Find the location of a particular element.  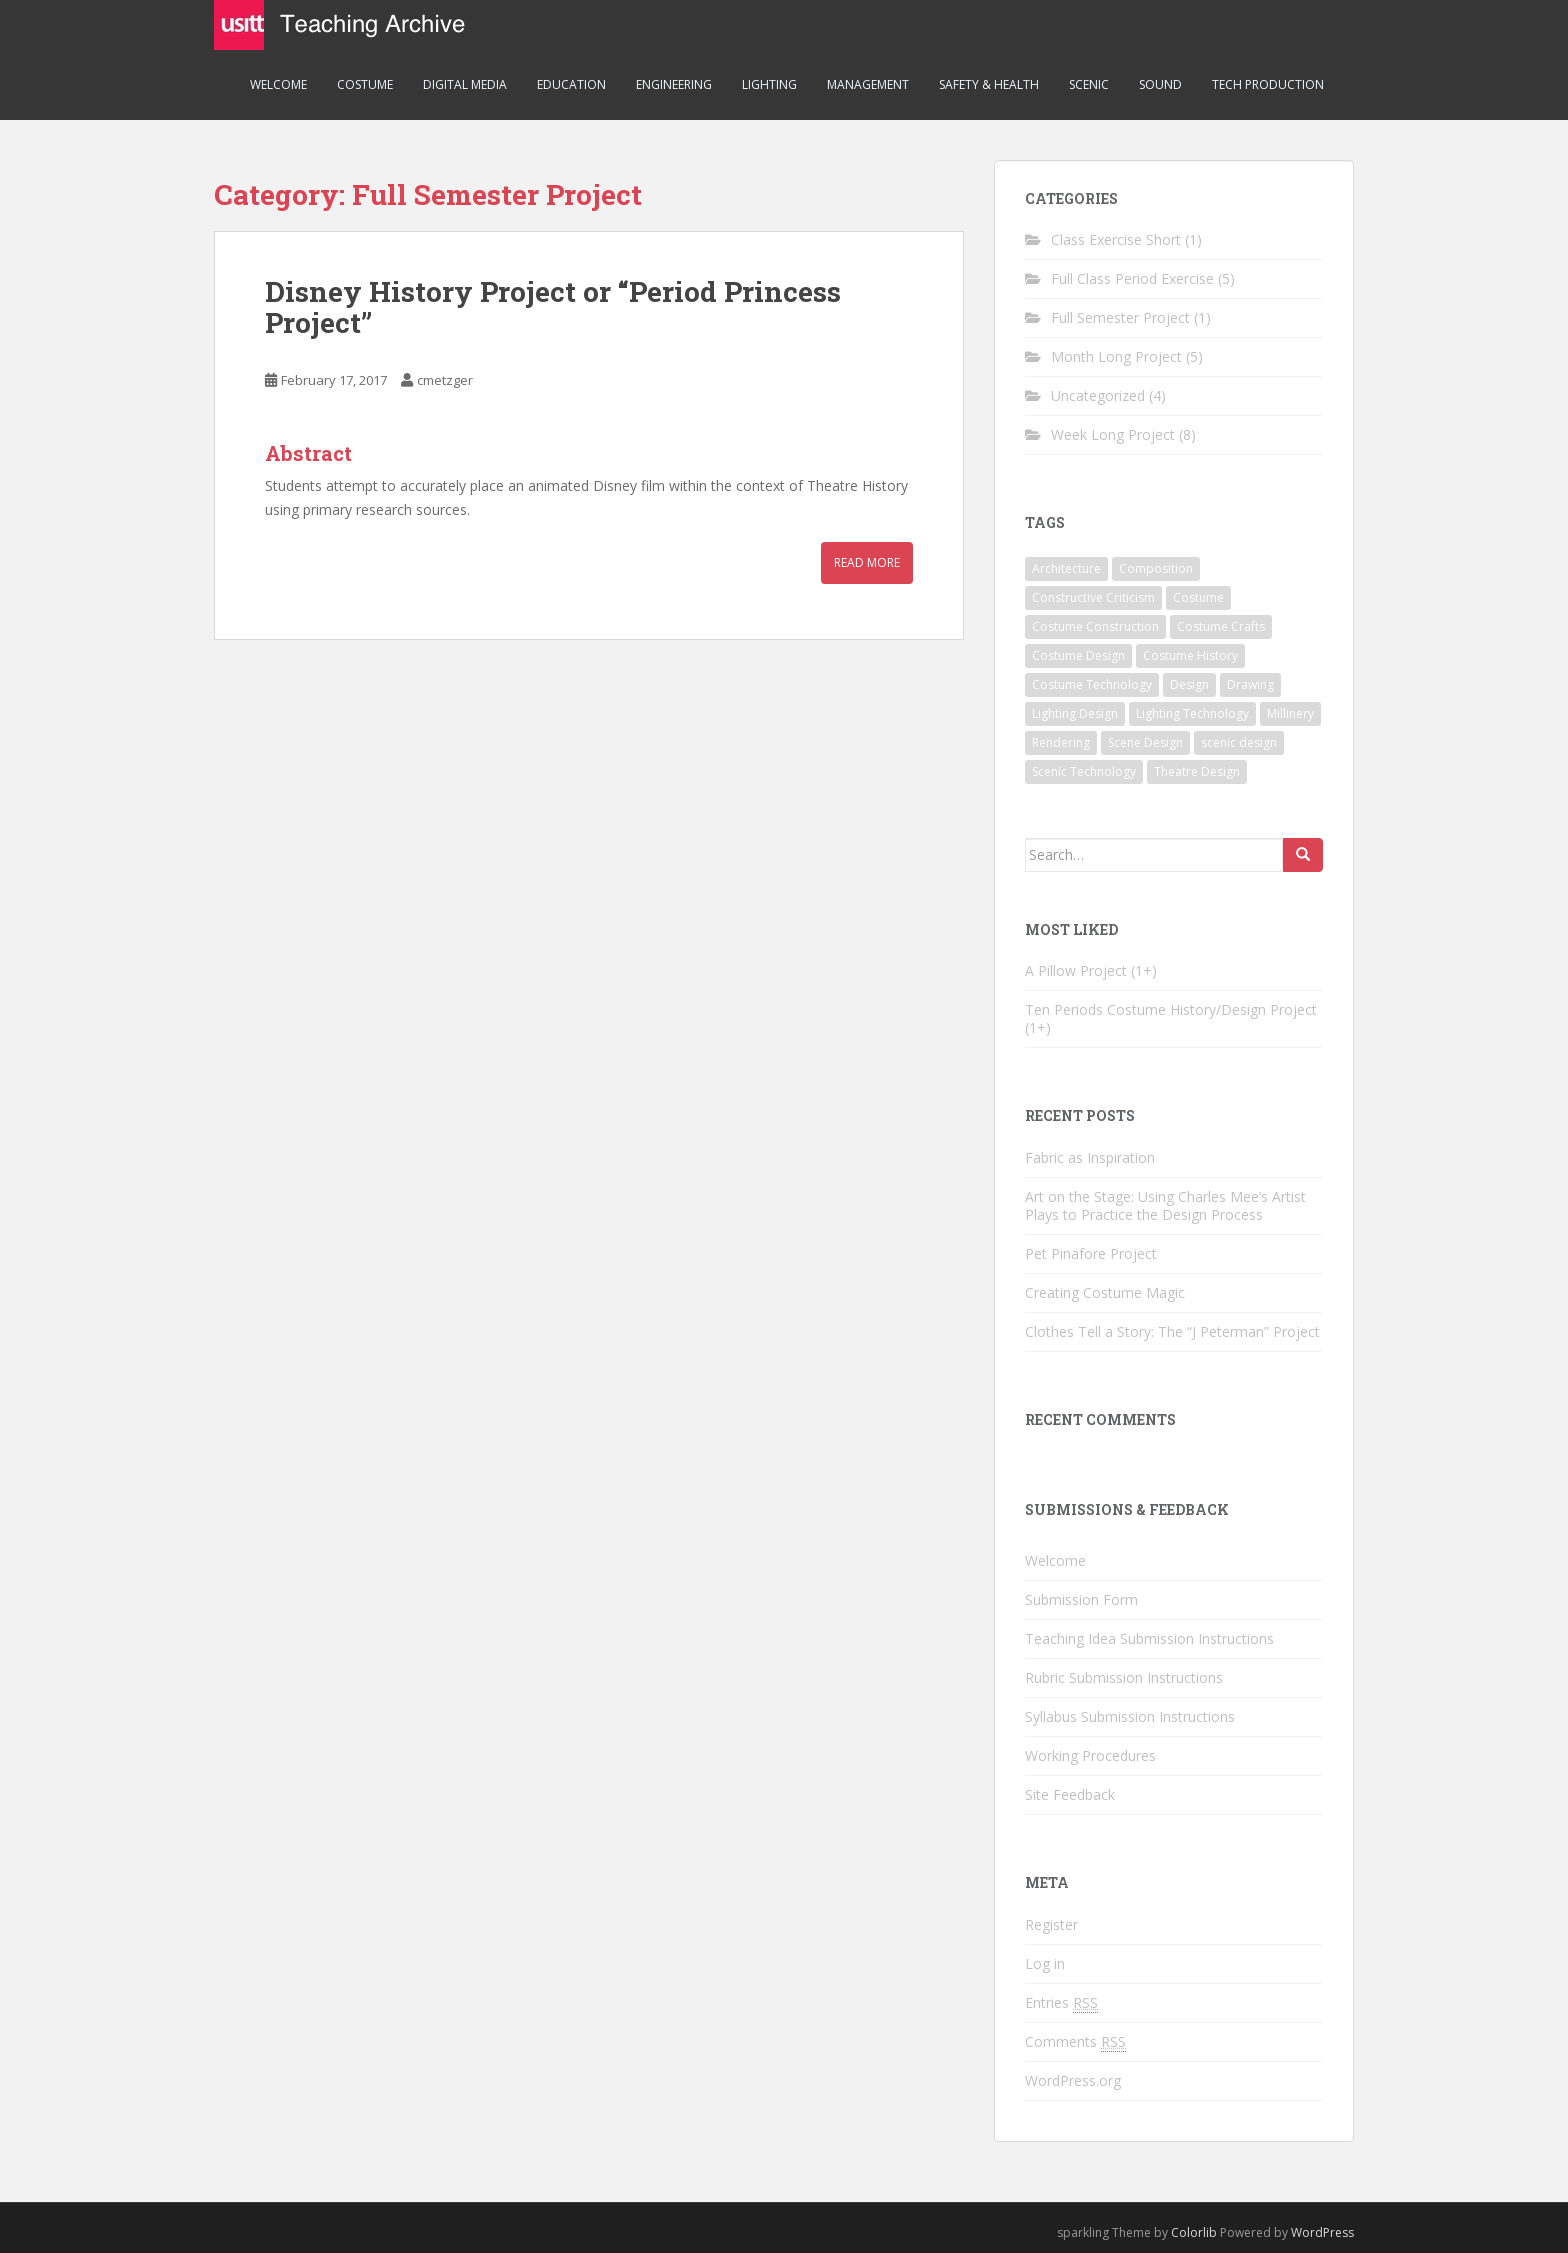

Costume History [Costume History (6 items)] is located at coordinates (1190, 655).